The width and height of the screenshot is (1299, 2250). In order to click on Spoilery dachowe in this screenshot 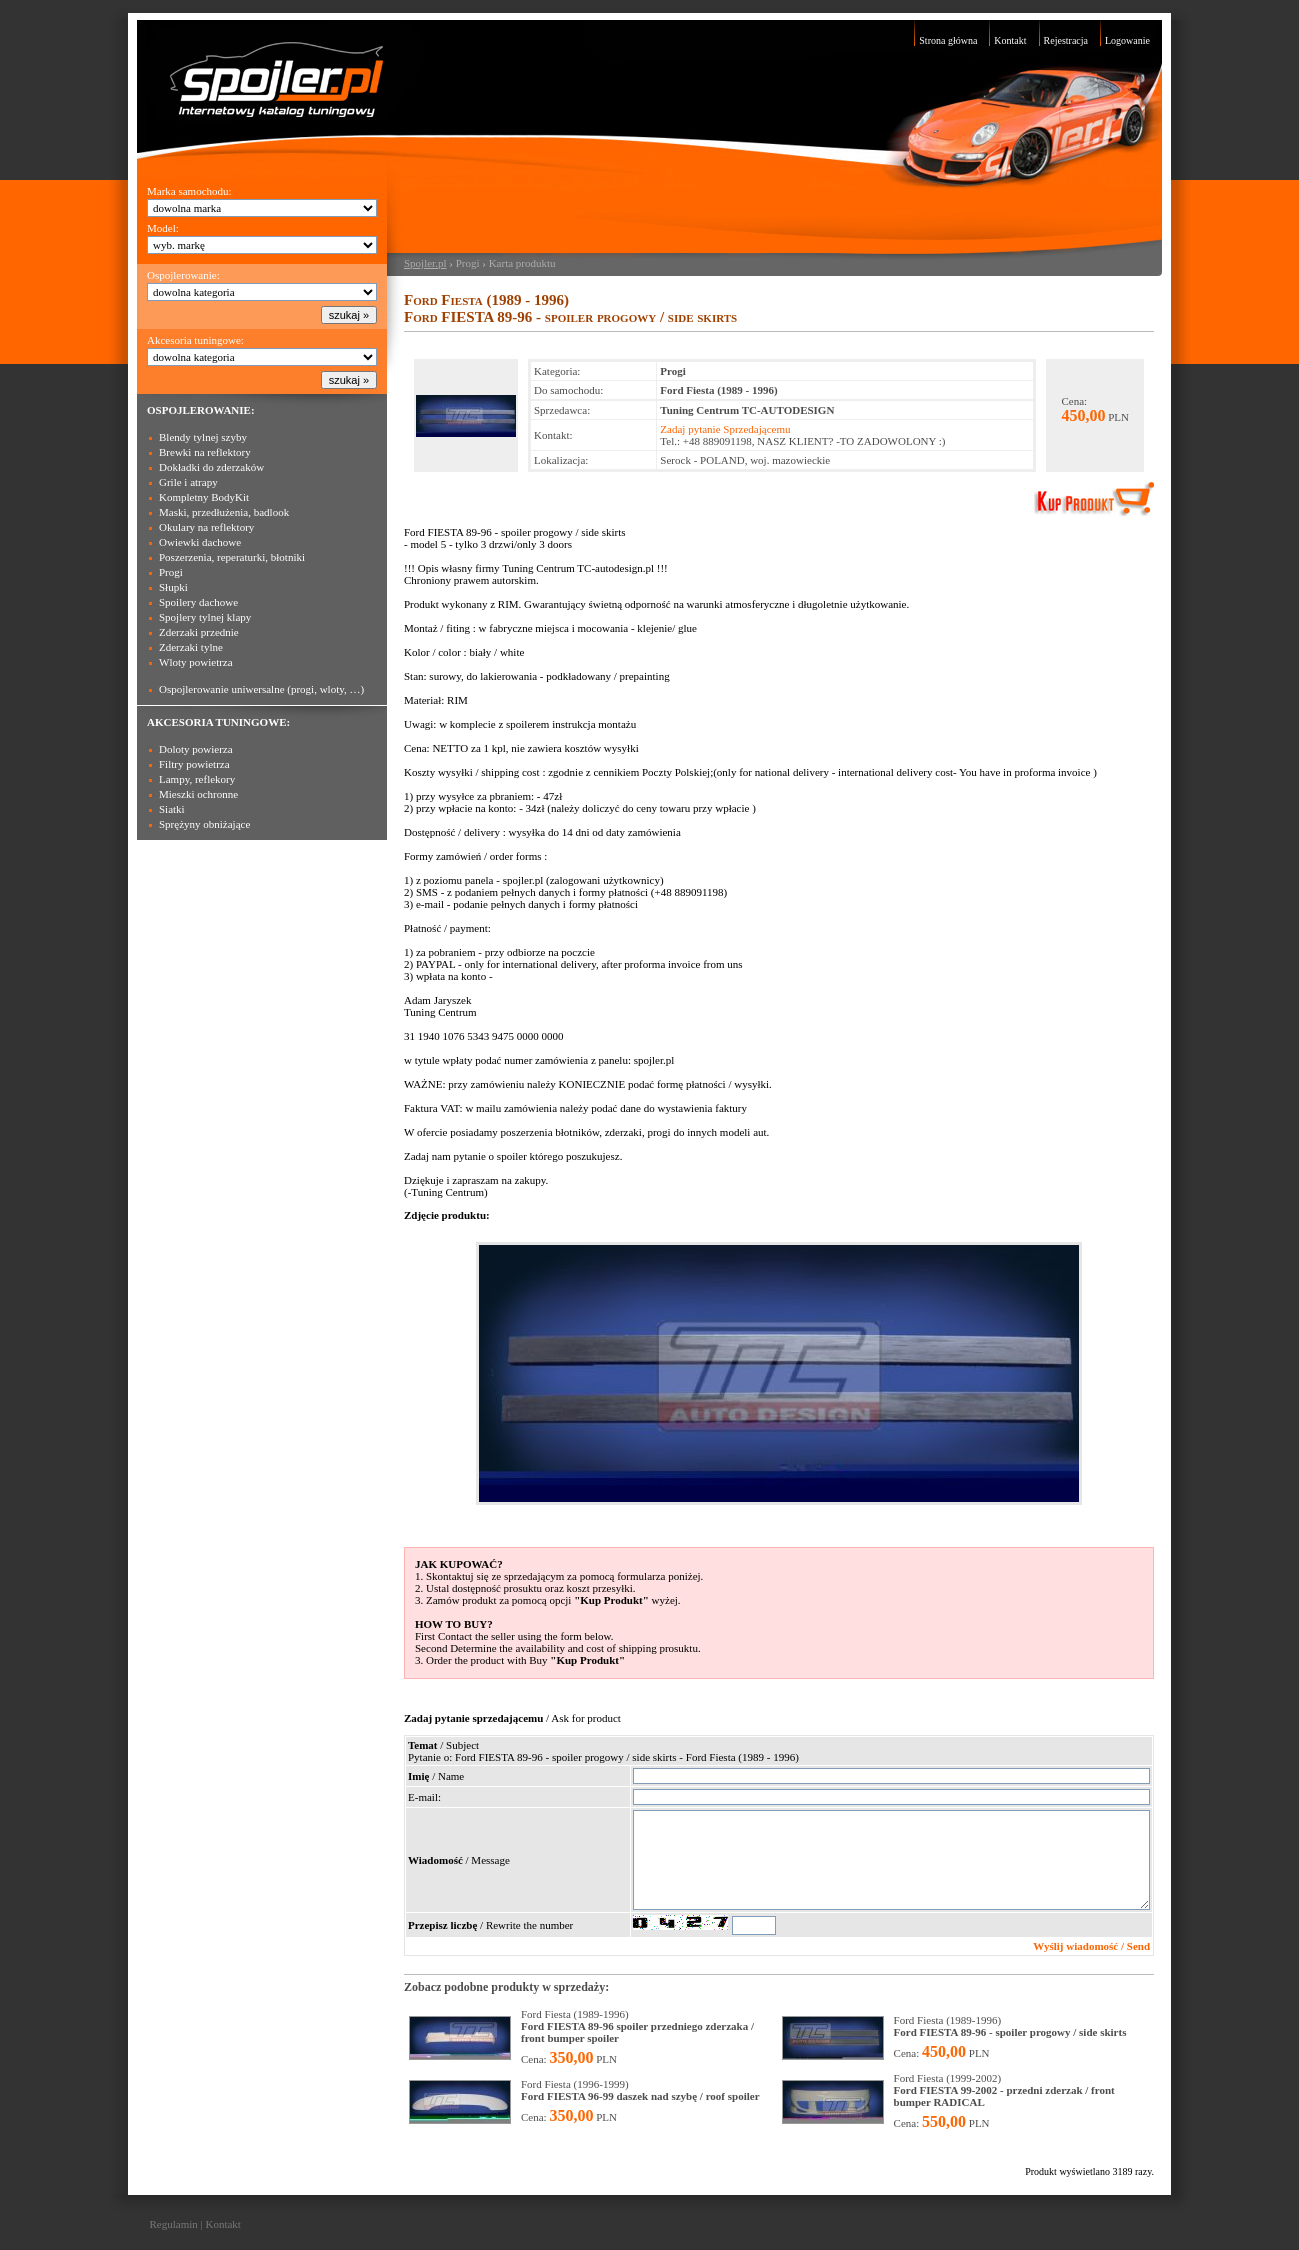, I will do `click(198, 602)`.